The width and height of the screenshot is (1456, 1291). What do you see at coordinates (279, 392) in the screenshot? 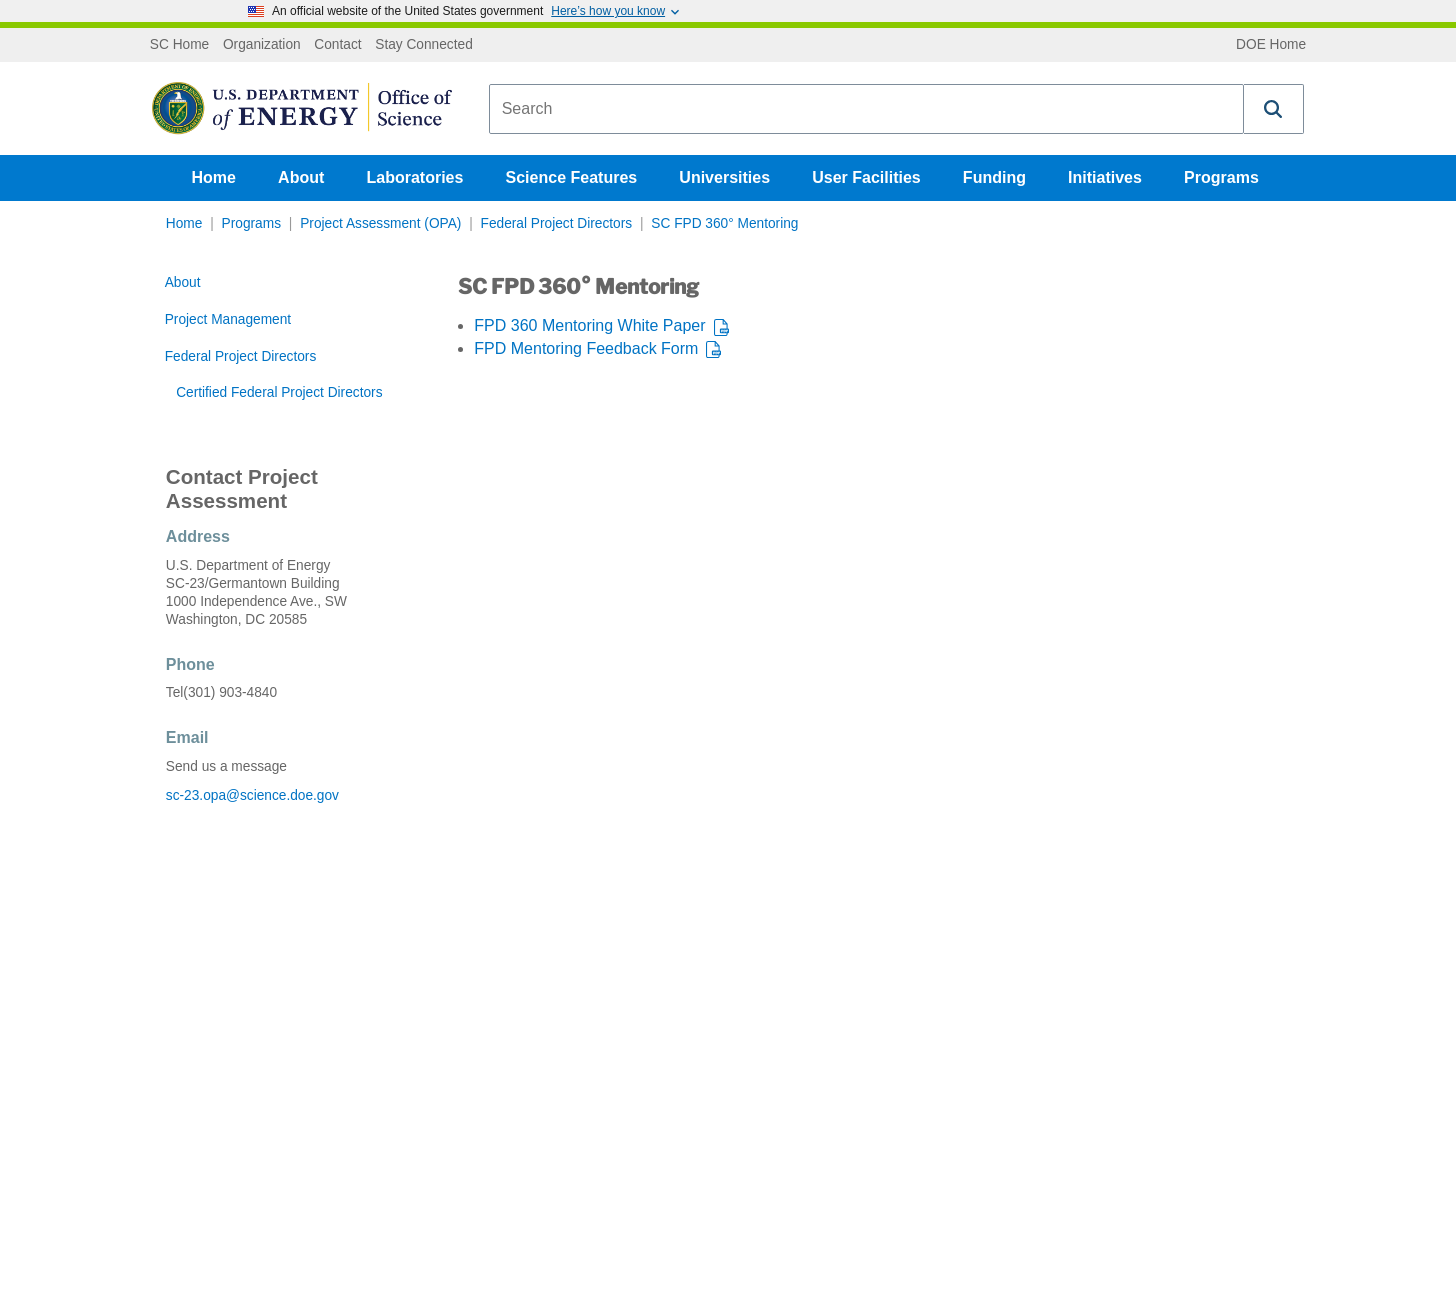
I see `Certified Federal Project Directors` at bounding box center [279, 392].